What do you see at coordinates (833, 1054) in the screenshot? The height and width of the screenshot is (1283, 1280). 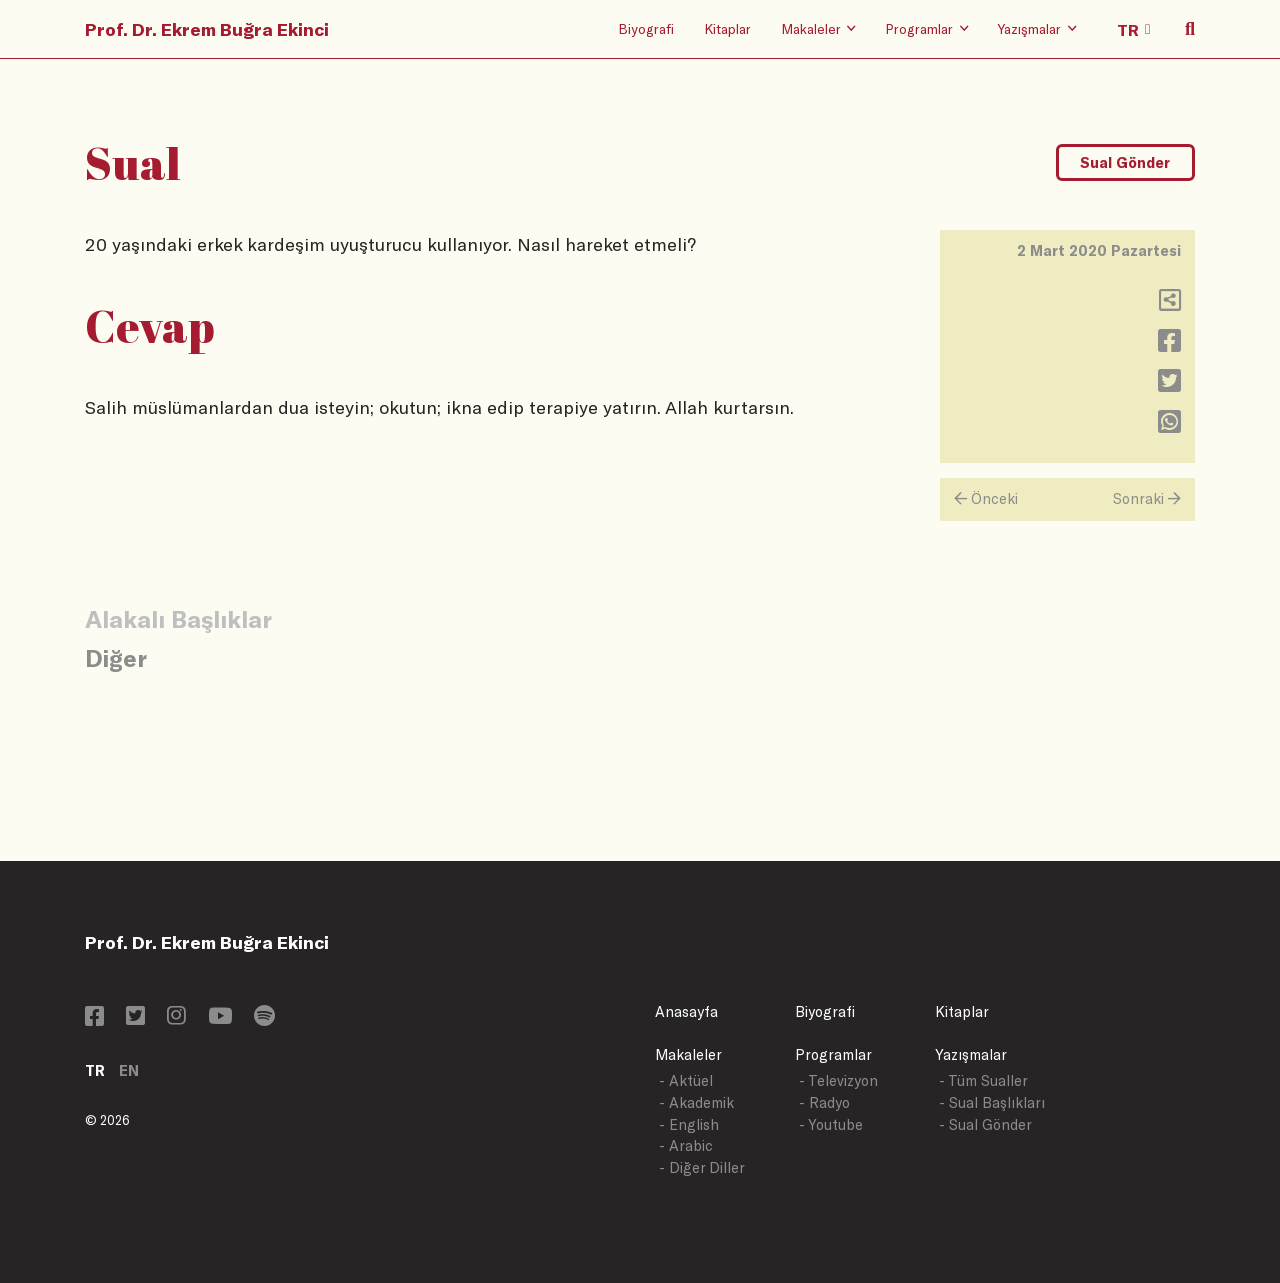 I see `Programlar` at bounding box center [833, 1054].